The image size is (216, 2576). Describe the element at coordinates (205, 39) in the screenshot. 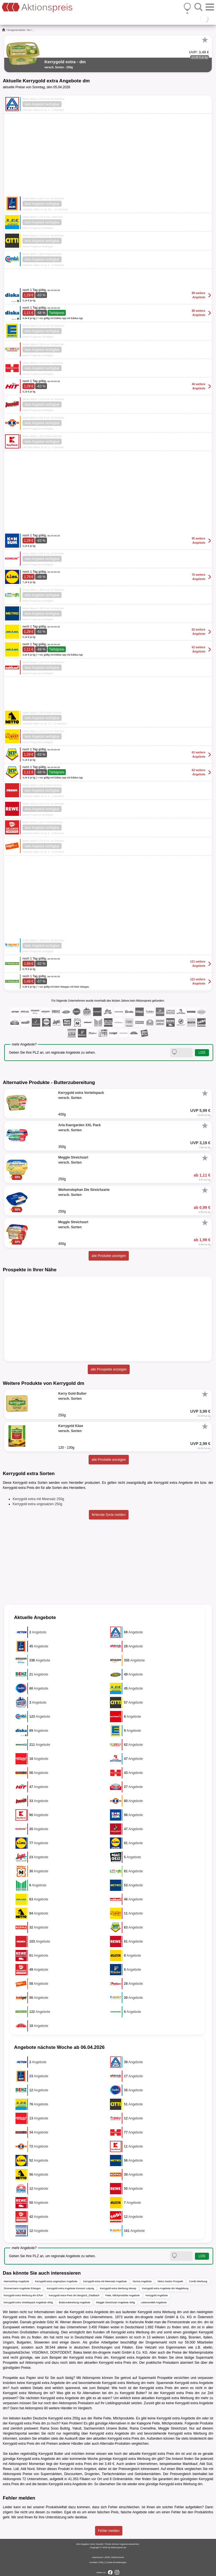

I see `[Favorit]` at that location.